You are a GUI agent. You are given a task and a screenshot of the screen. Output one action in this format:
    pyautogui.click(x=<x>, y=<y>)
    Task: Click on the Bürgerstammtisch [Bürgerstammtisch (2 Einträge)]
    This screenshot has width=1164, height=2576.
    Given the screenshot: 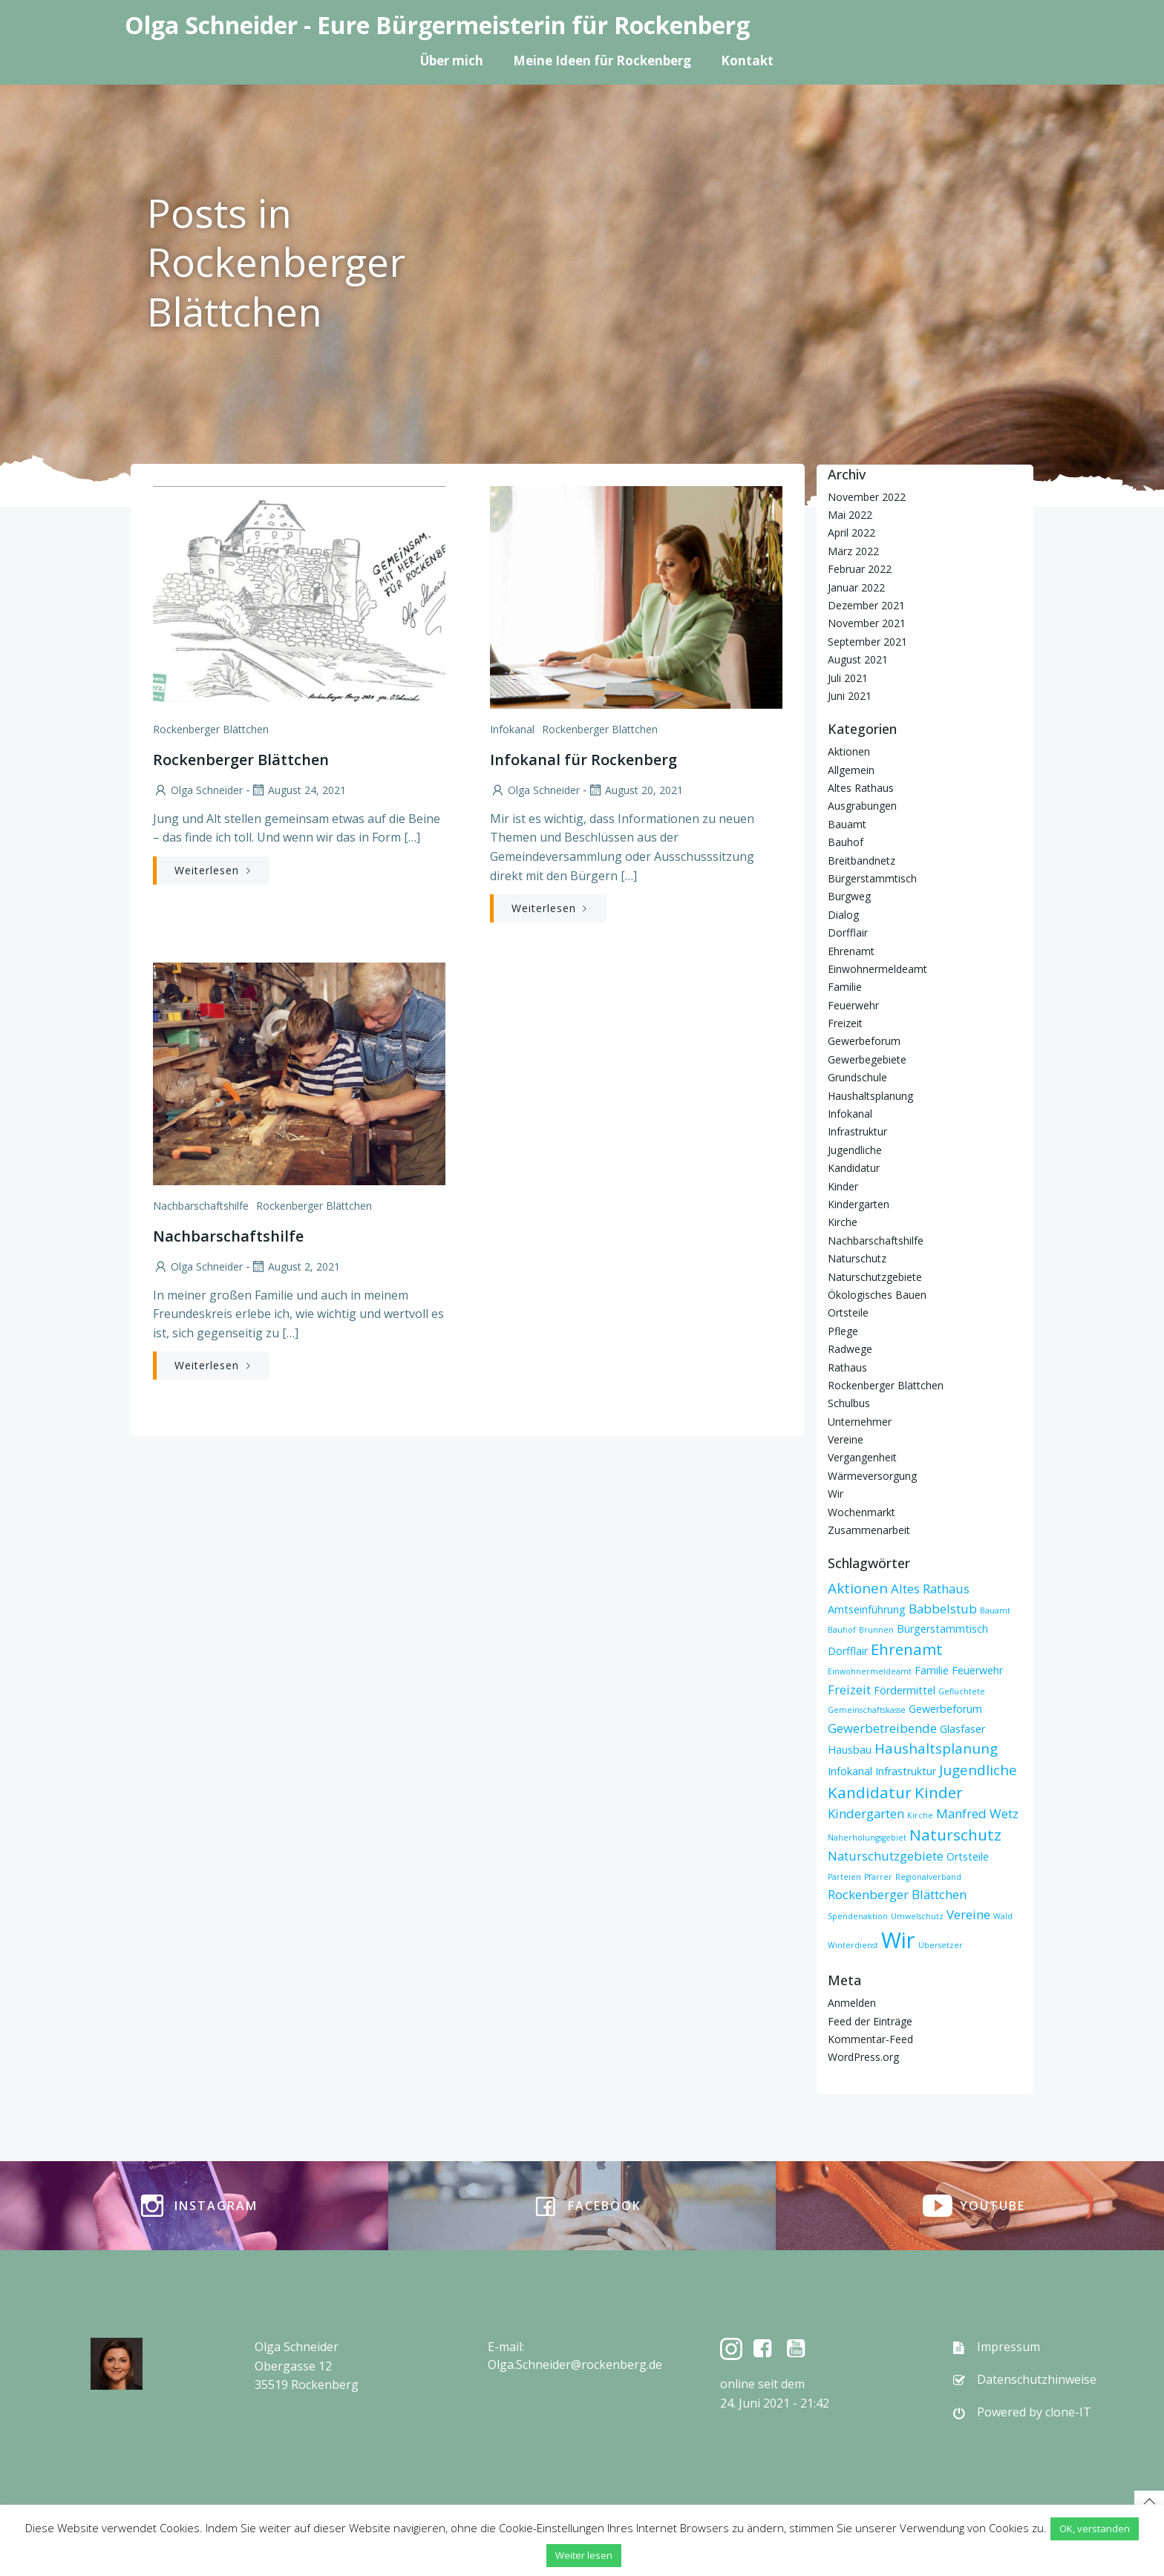 What is the action you would take?
    pyautogui.click(x=942, y=1628)
    